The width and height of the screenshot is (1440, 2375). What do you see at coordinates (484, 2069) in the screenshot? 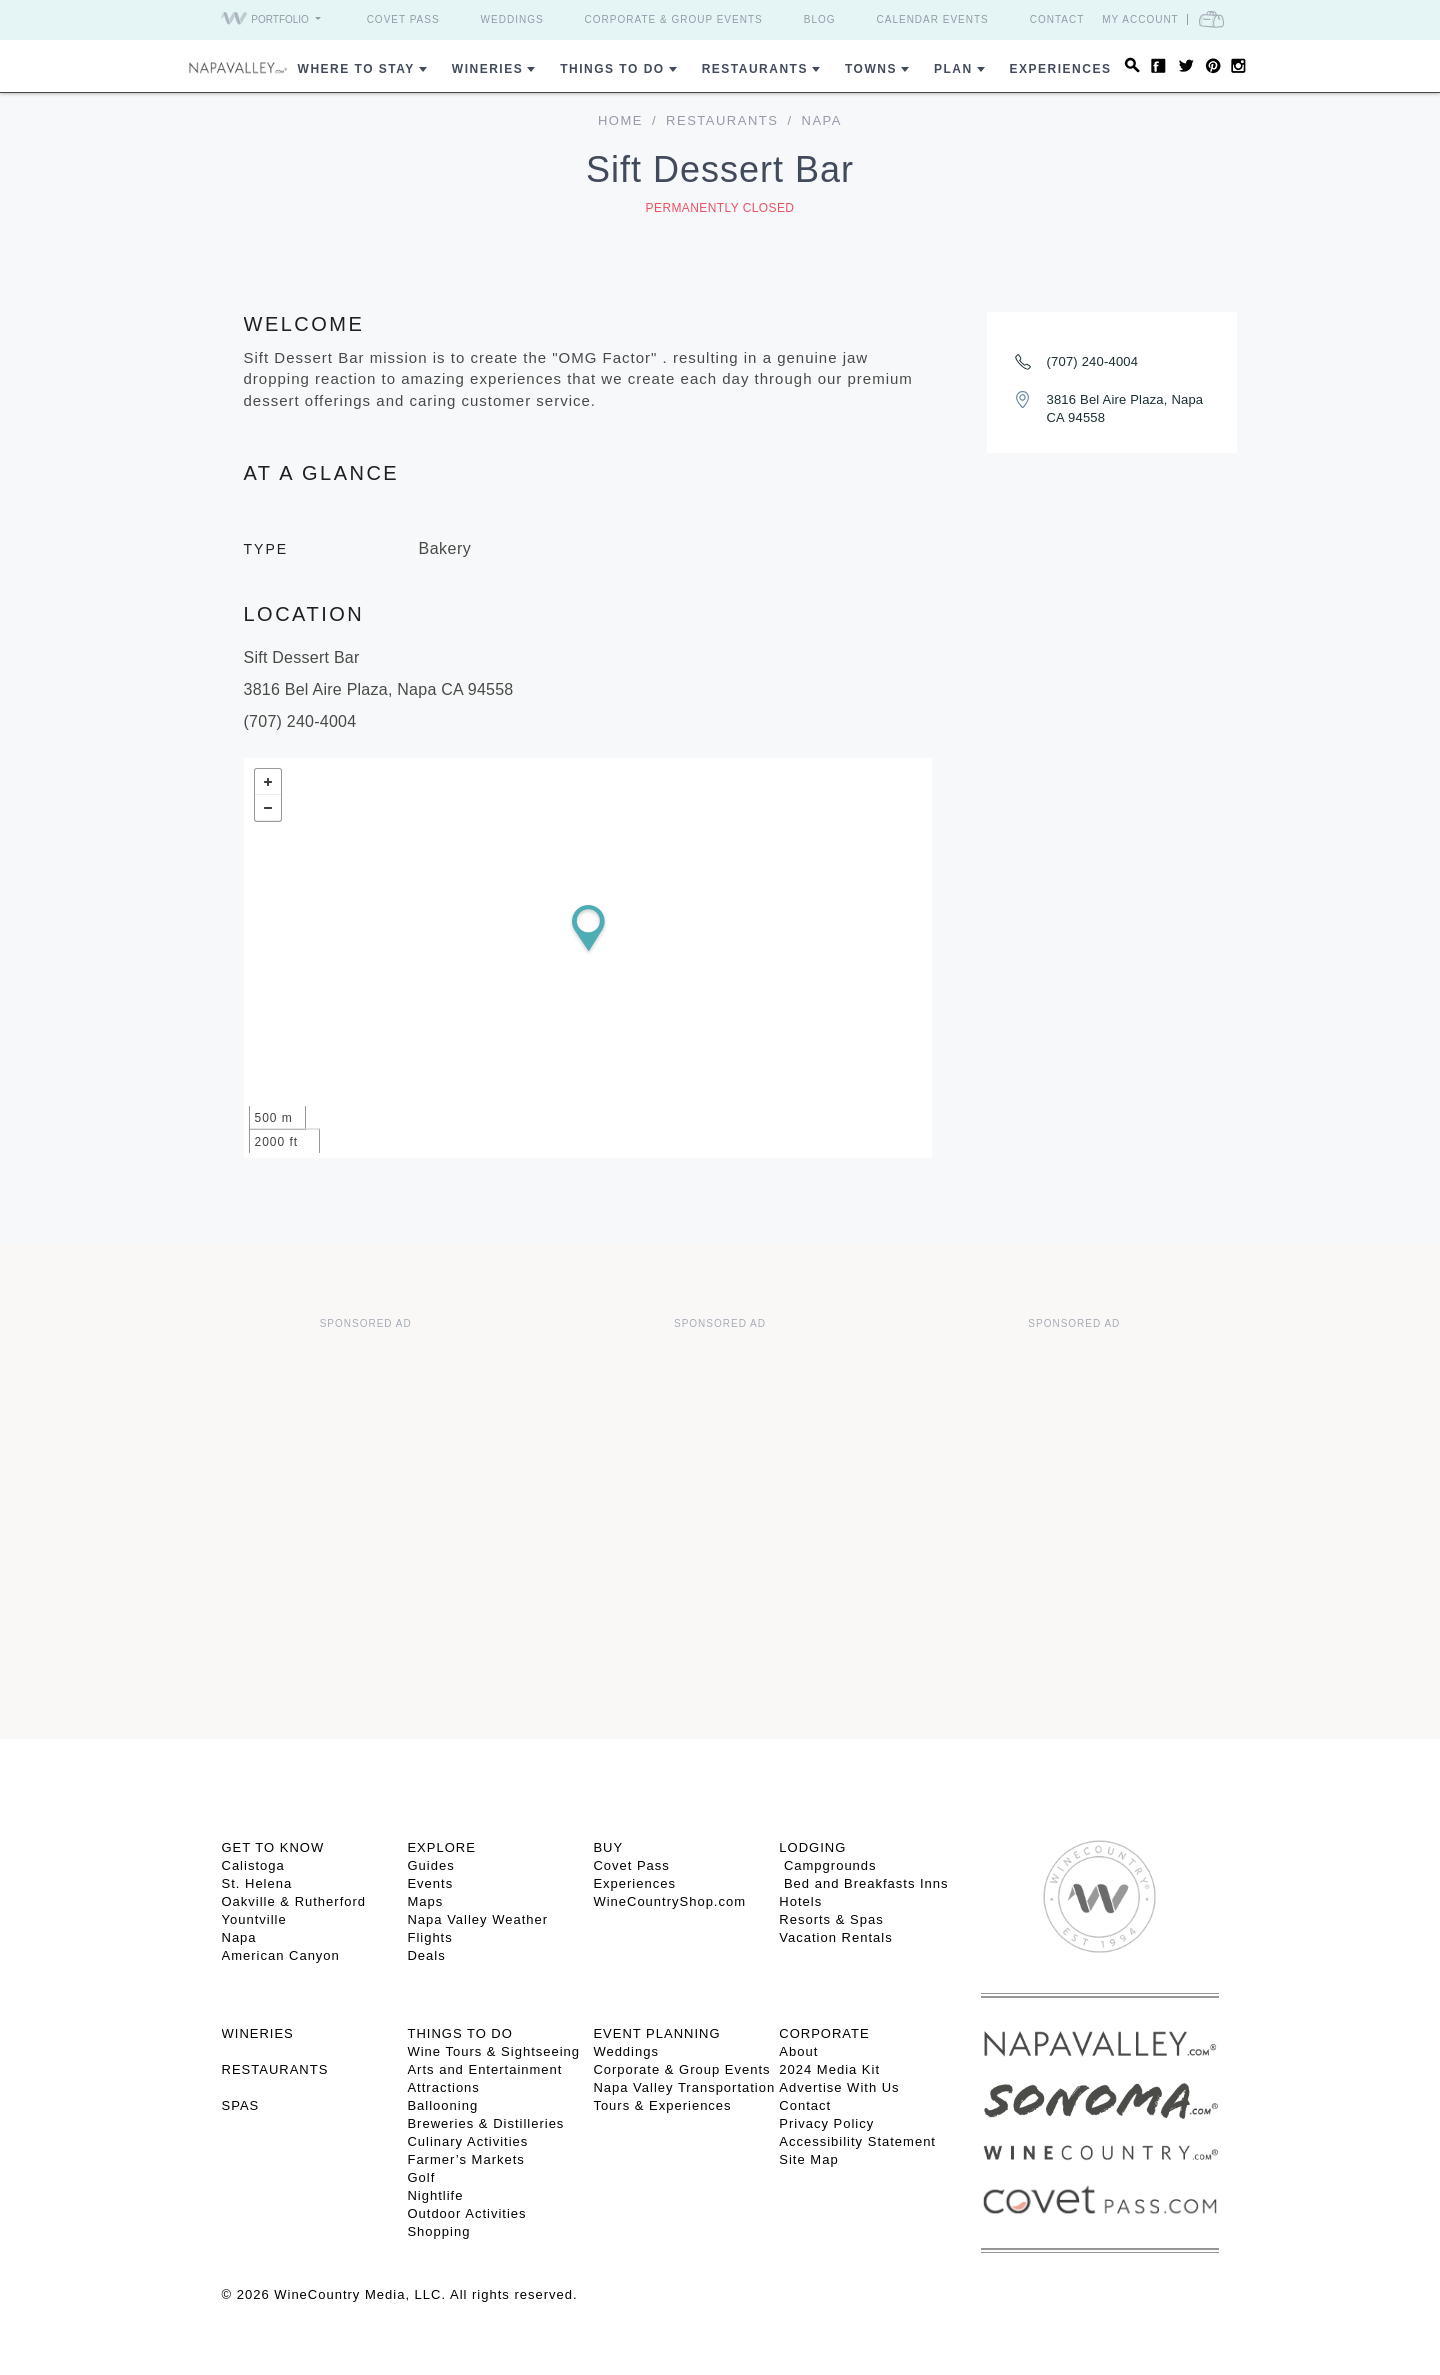
I see `Arts and Entertainment` at bounding box center [484, 2069].